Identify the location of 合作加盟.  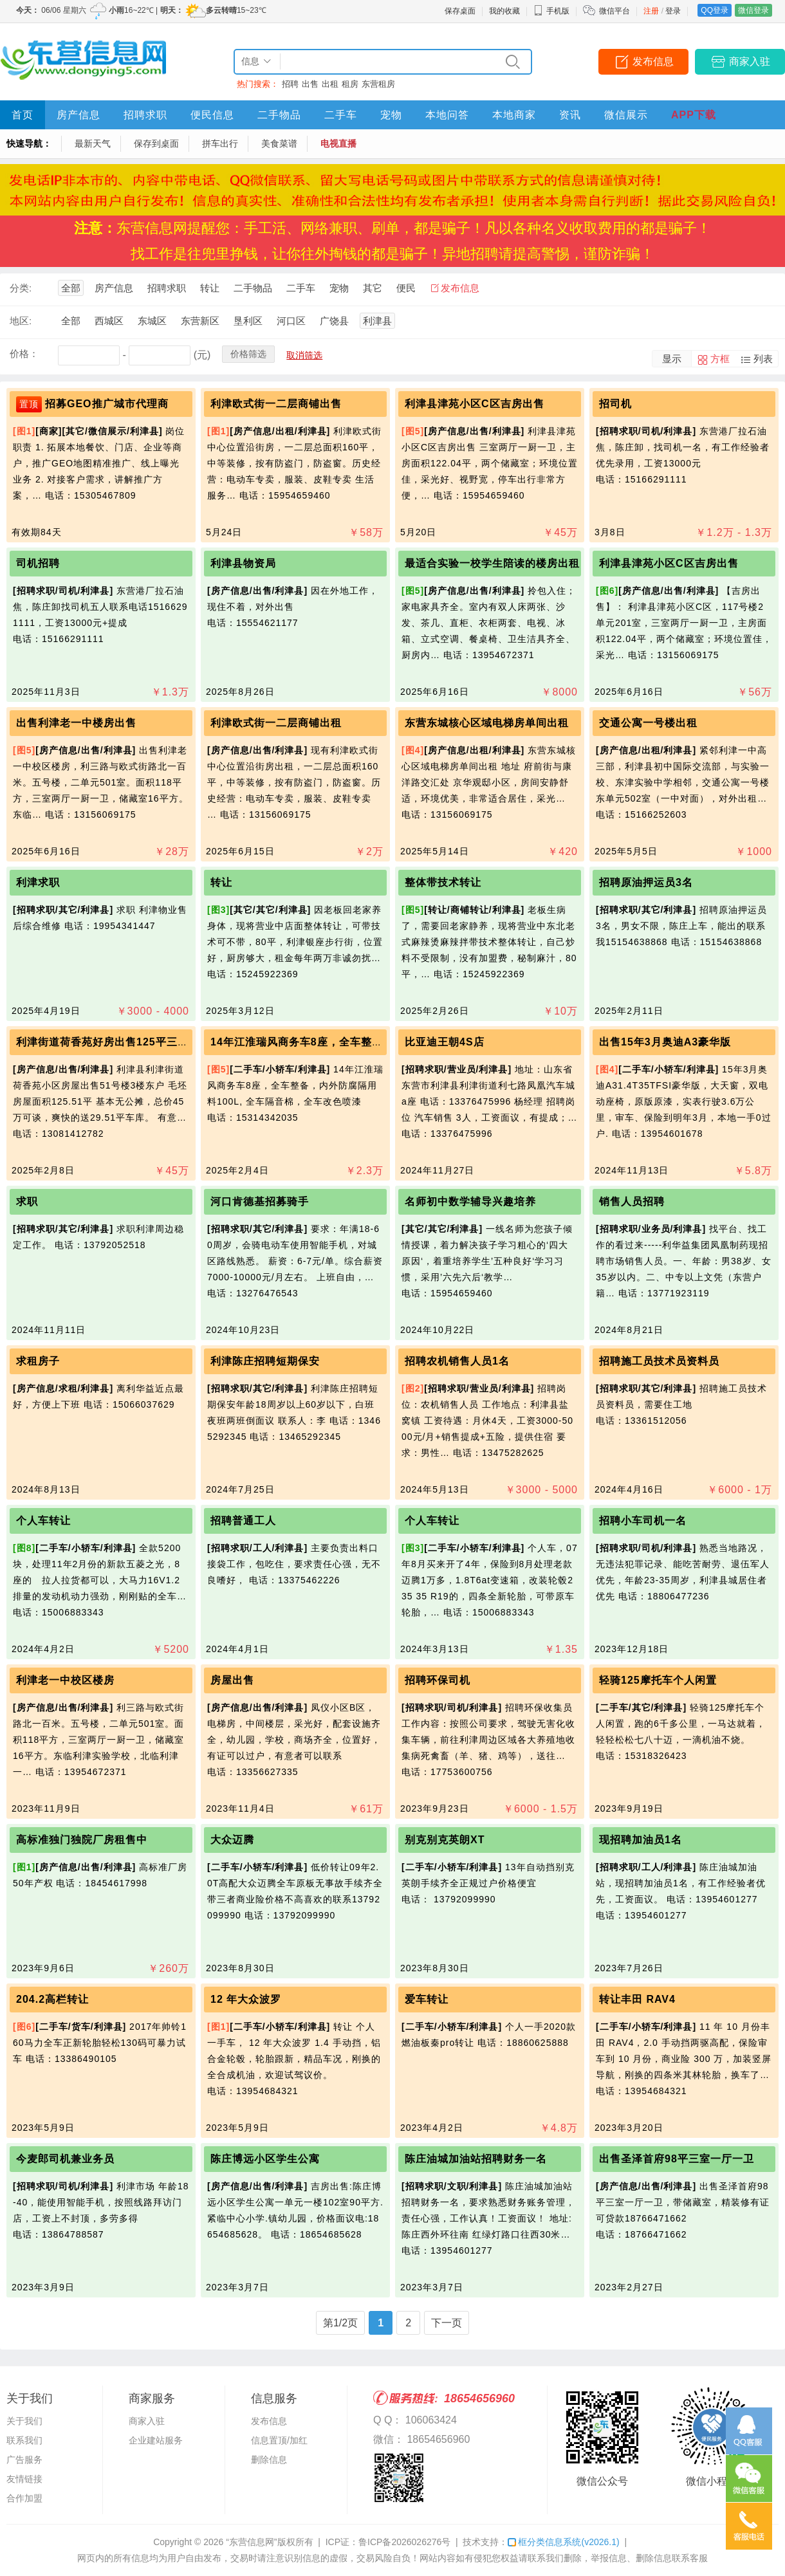
(24, 2498).